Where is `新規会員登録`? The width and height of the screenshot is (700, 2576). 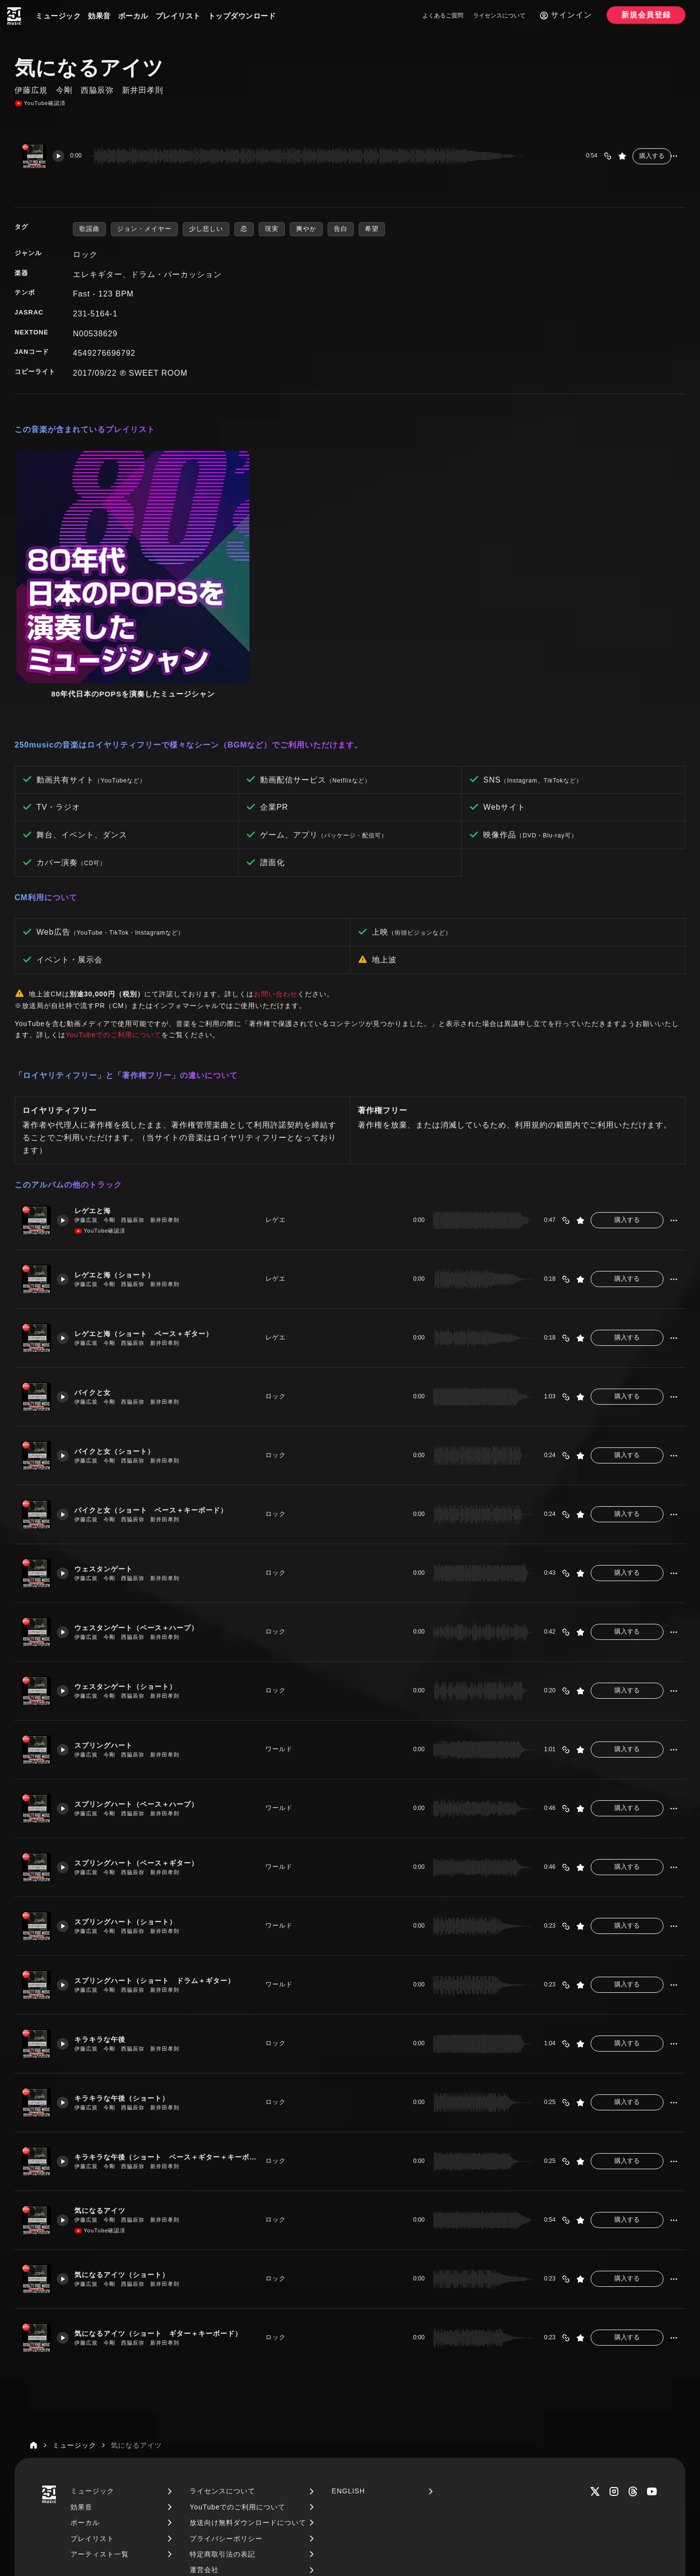
新規会員登録 is located at coordinates (646, 15).